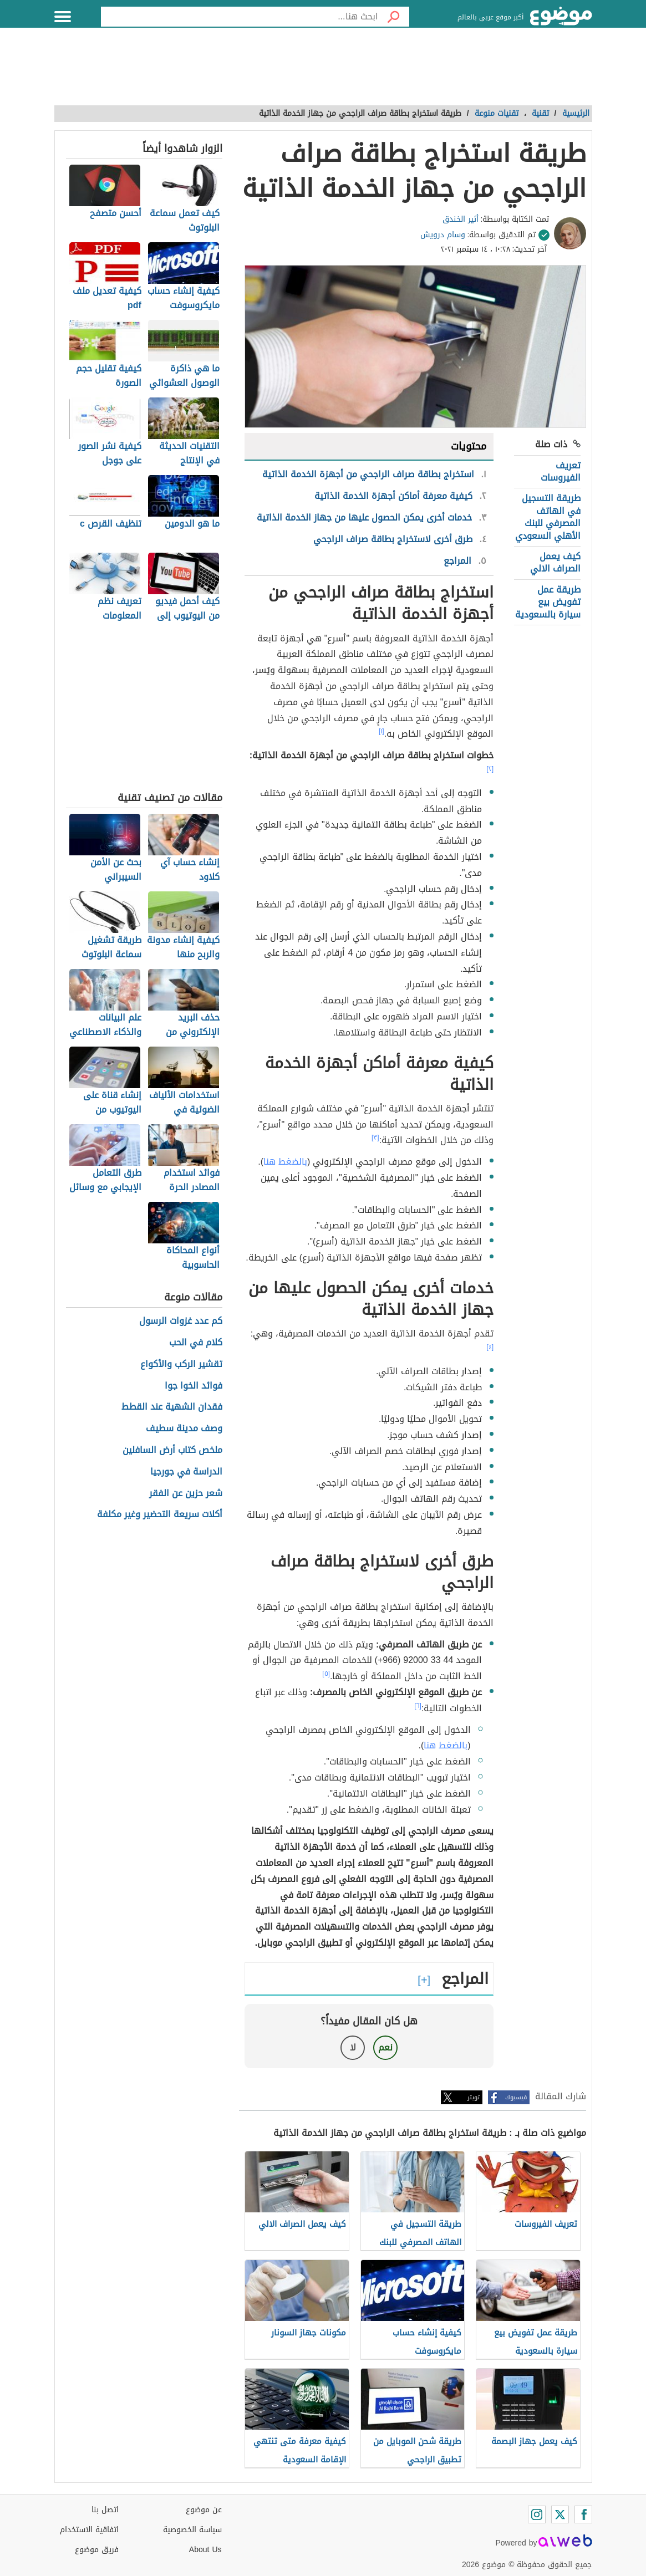  I want to click on ملخص كتاب أرض السافلين, so click(172, 1450).